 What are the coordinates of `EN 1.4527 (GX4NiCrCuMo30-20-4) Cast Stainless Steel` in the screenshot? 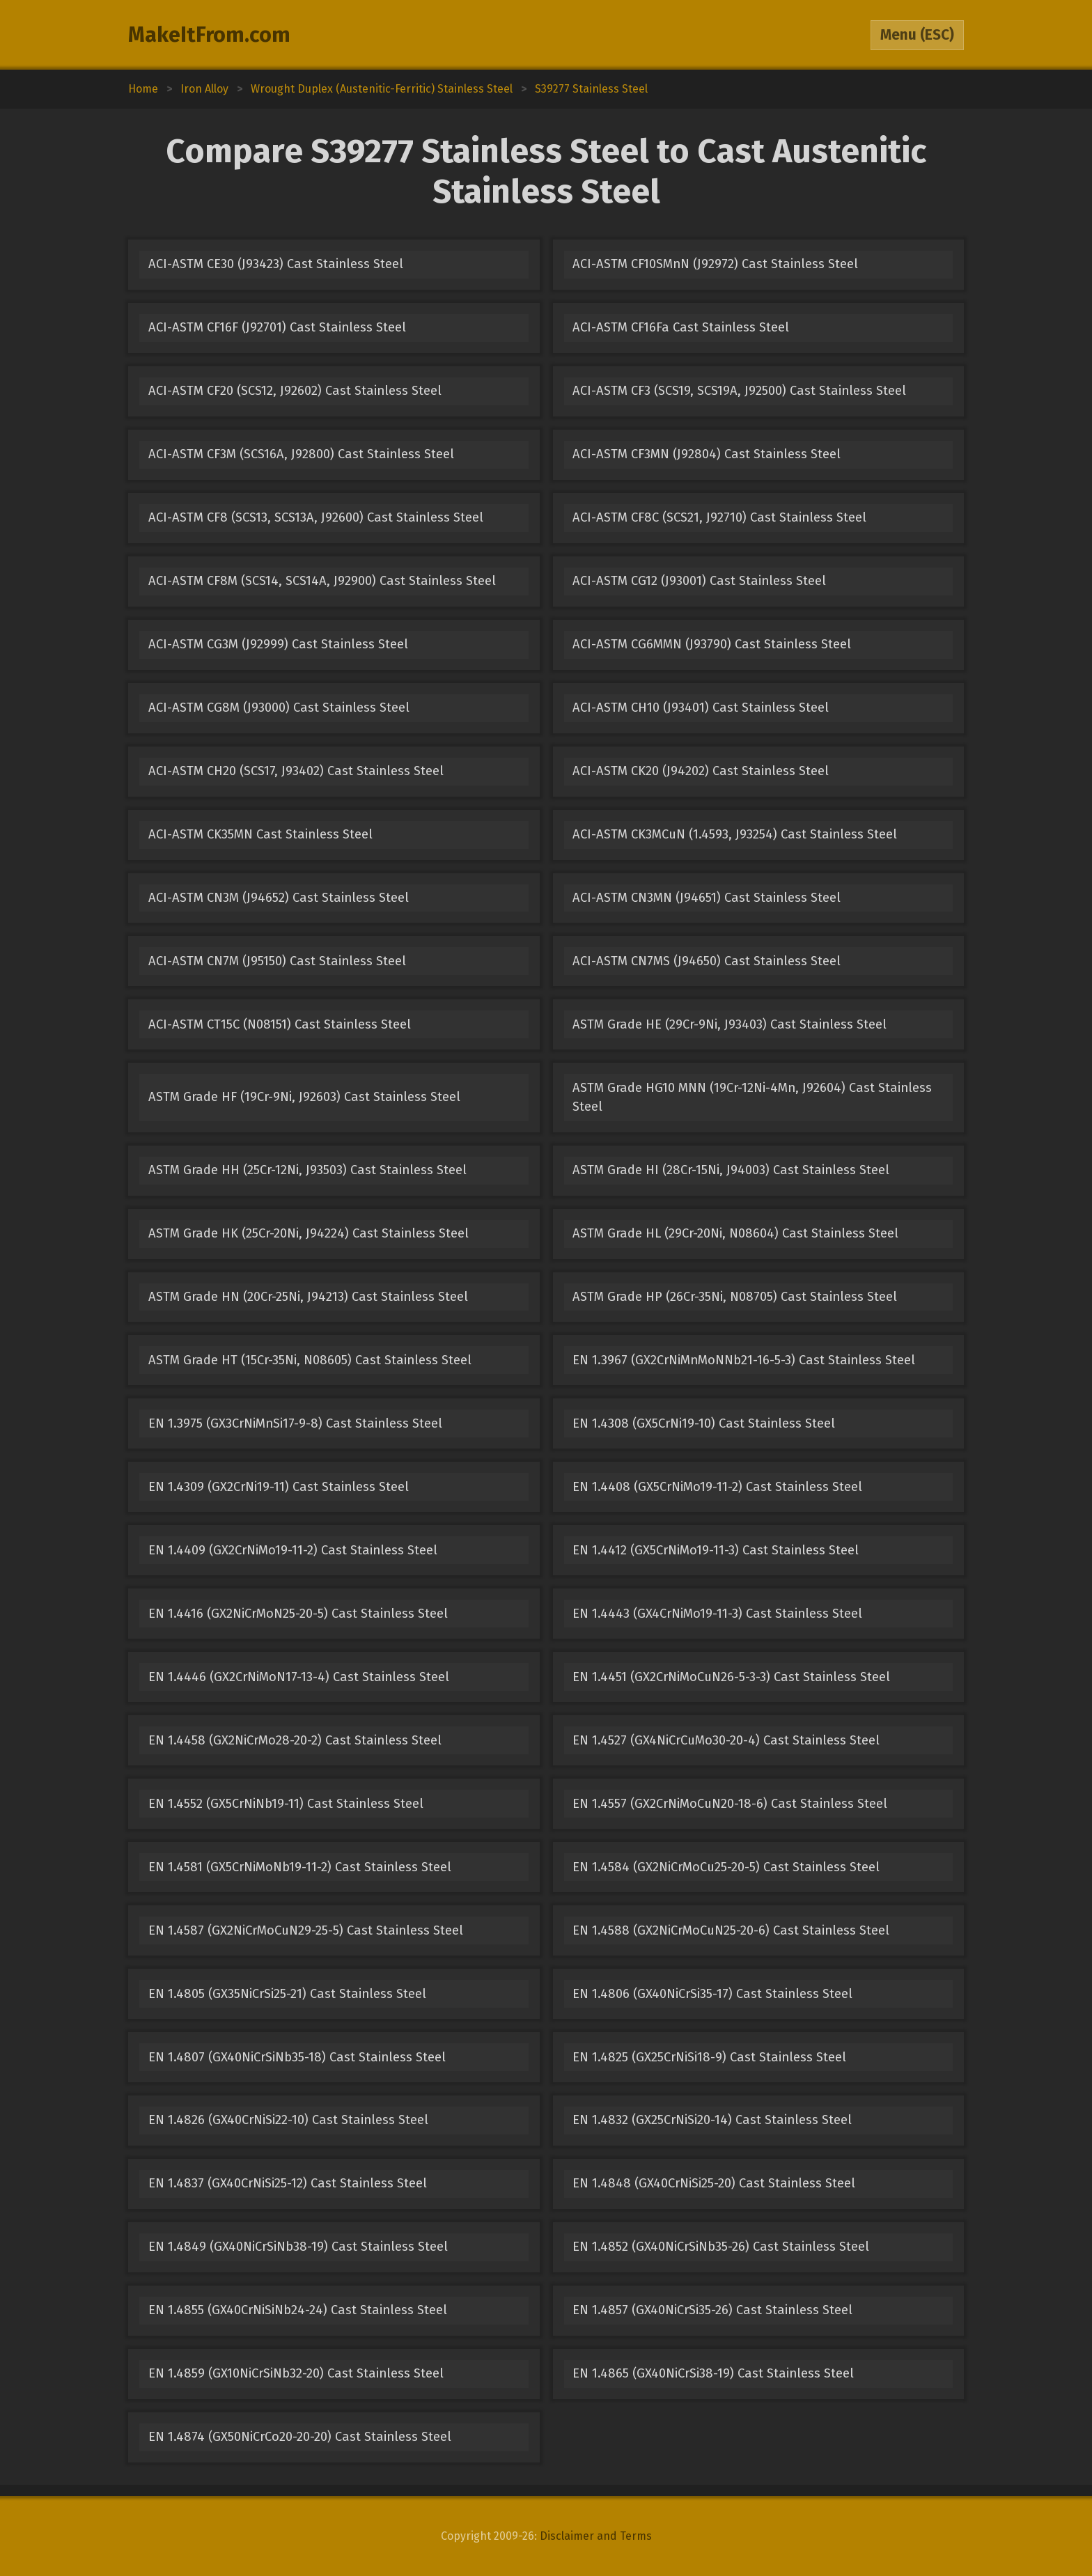 It's located at (726, 1740).